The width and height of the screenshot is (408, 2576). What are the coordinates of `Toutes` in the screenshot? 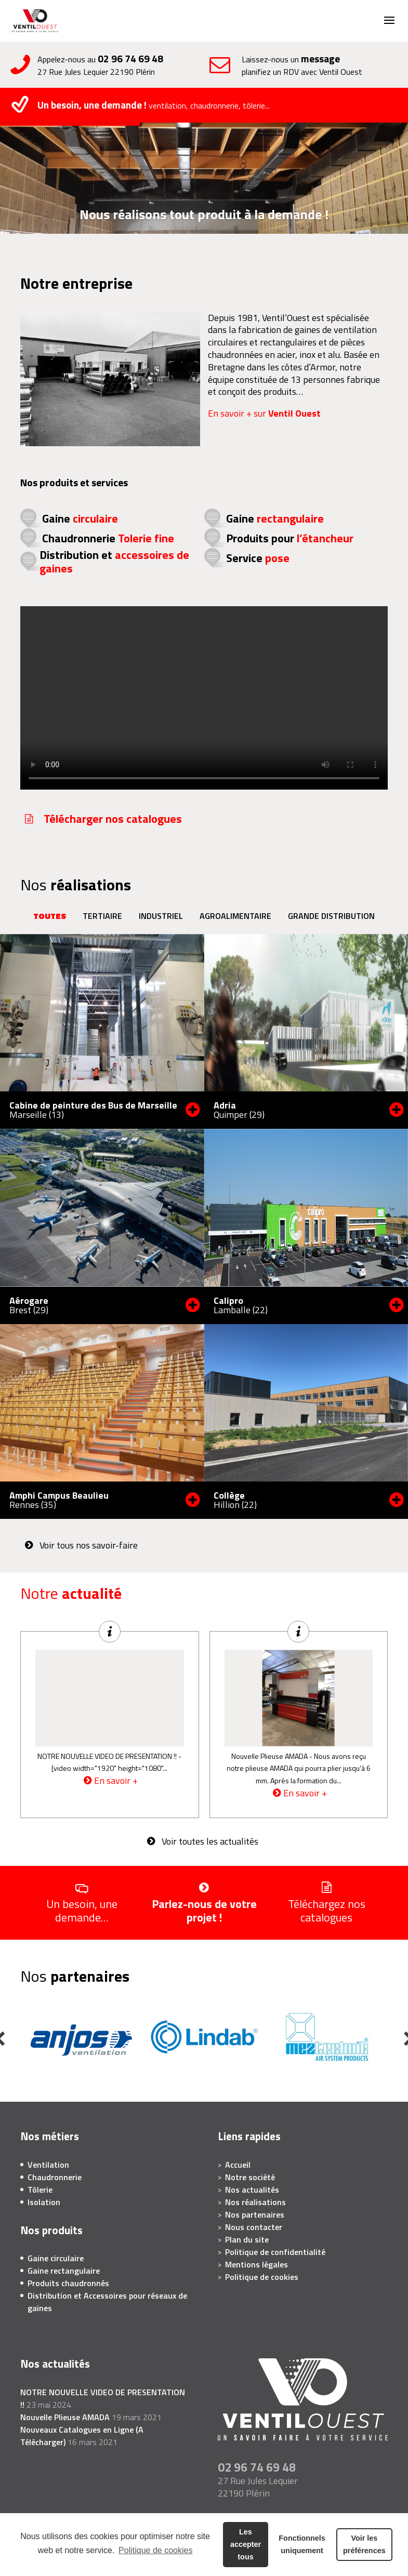 It's located at (49, 916).